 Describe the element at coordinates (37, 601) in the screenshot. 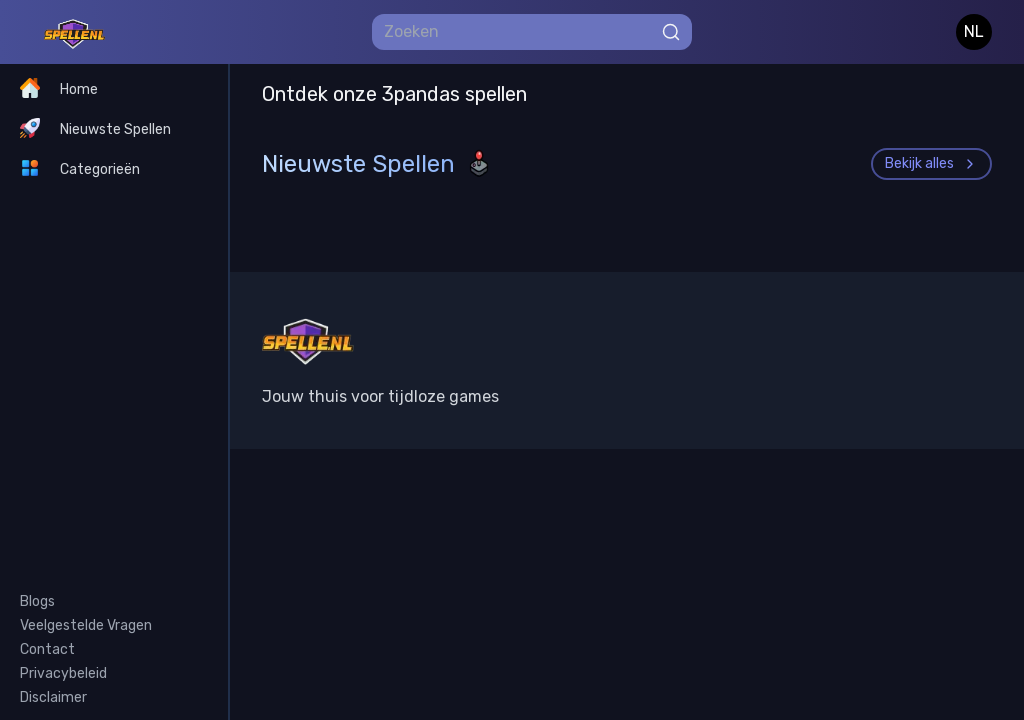

I see `Blogs` at that location.